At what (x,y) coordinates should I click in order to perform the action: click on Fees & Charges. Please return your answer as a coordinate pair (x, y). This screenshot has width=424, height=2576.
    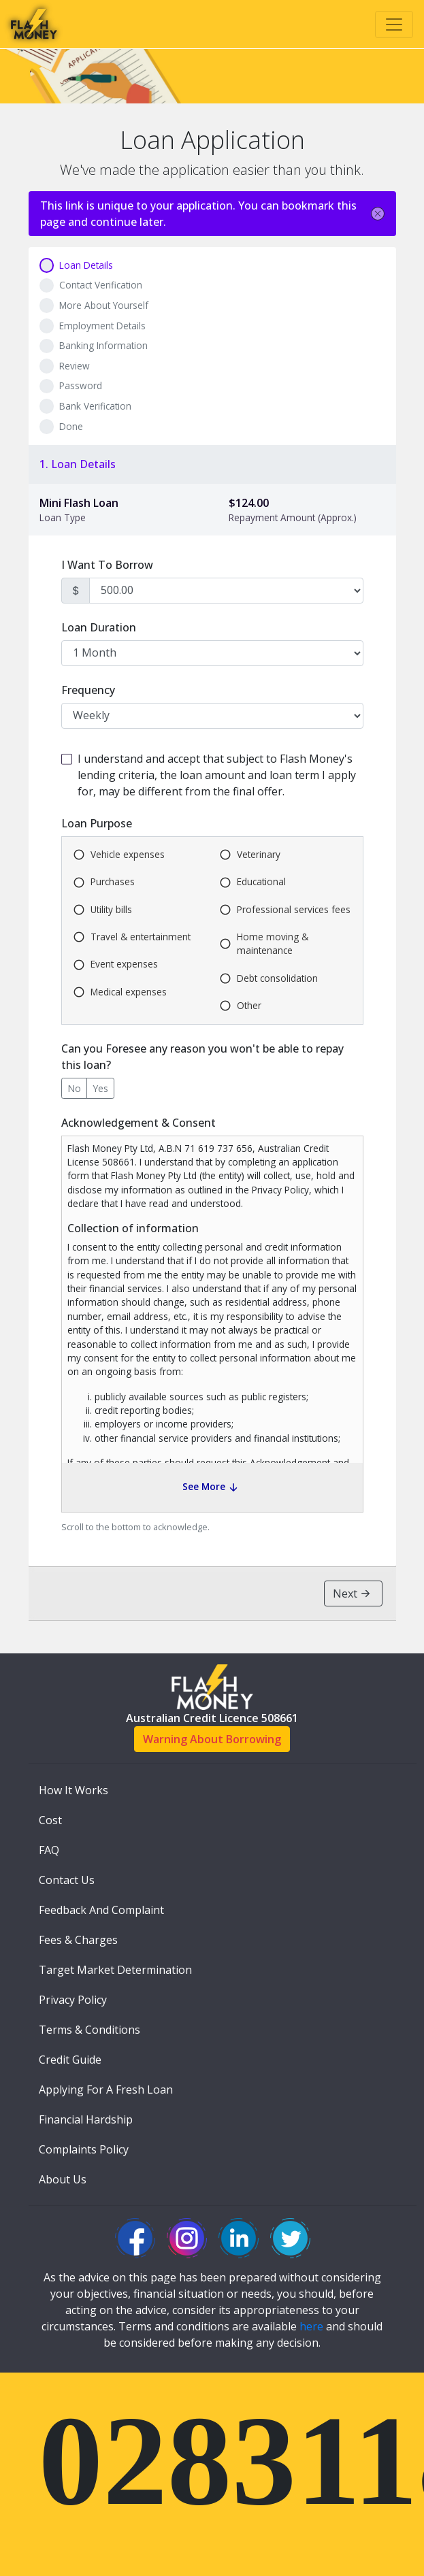
    Looking at the image, I should click on (78, 1939).